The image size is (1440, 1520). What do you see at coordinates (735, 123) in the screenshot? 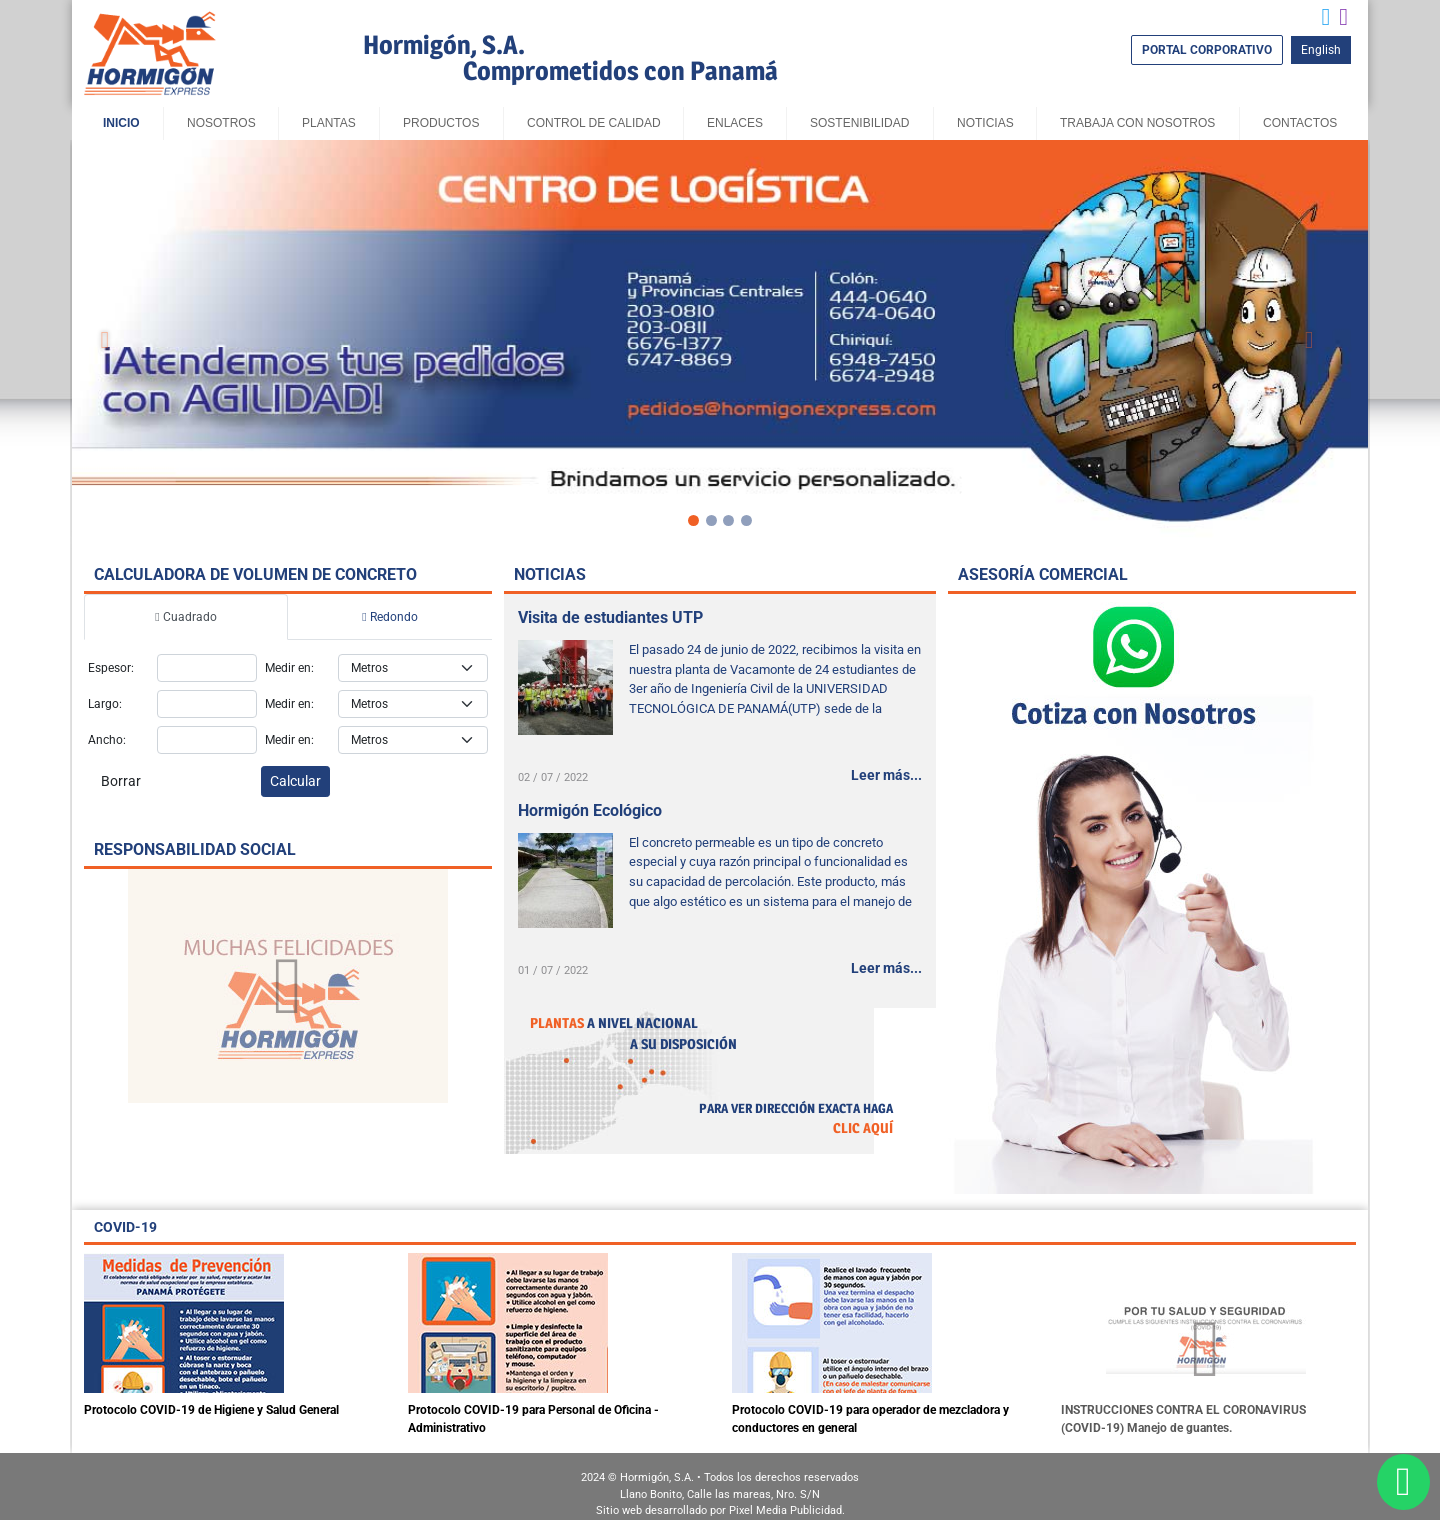
I see `Enlaces` at bounding box center [735, 123].